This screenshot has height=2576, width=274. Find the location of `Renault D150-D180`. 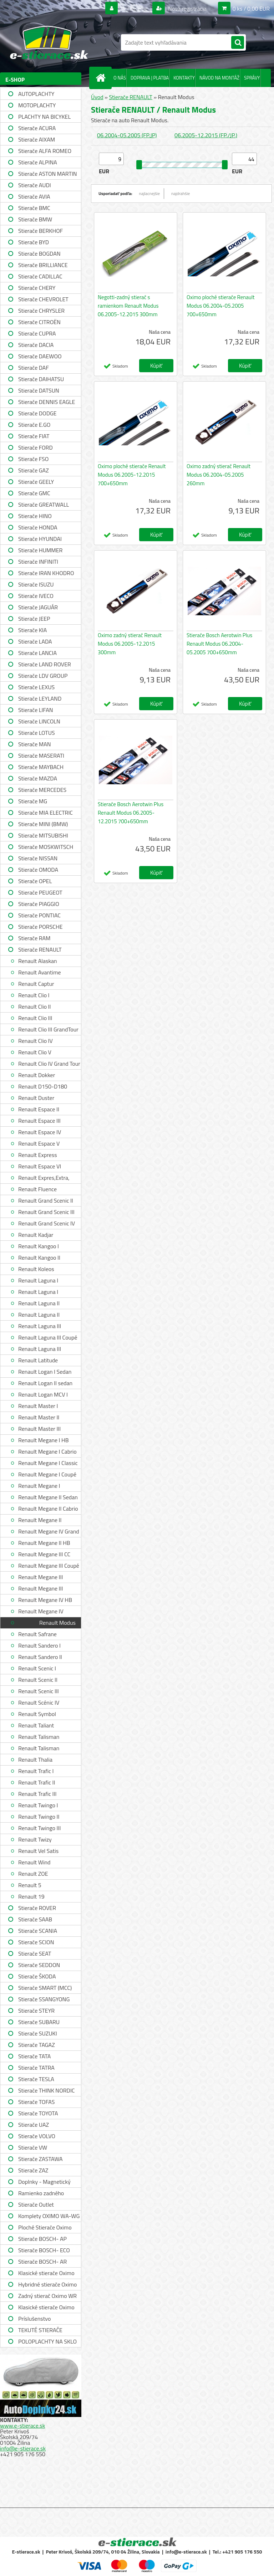

Renault D150-D180 is located at coordinates (42, 1086).